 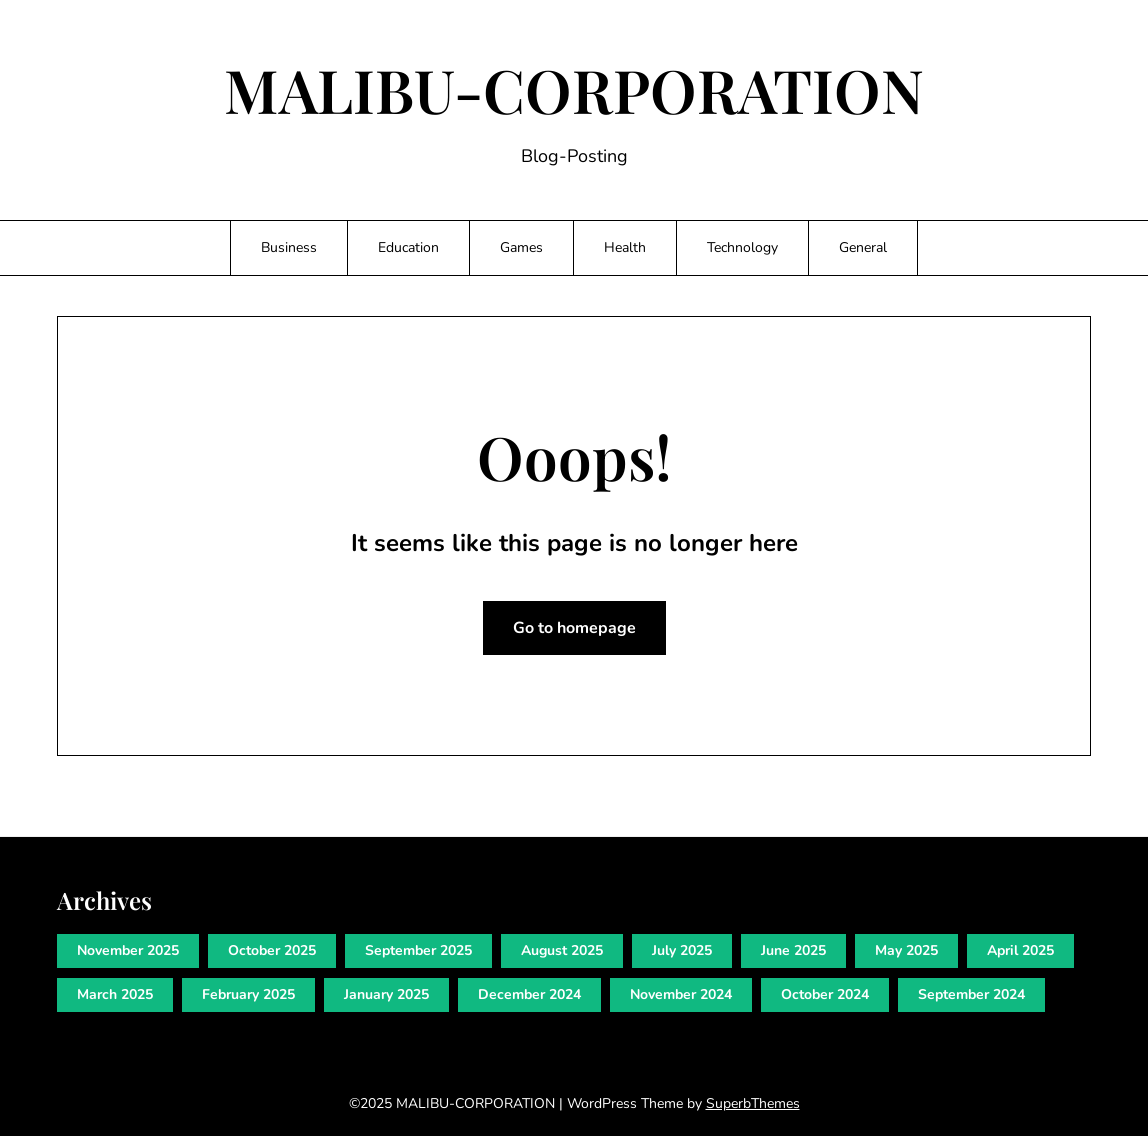 I want to click on October 2025, so click(x=272, y=950).